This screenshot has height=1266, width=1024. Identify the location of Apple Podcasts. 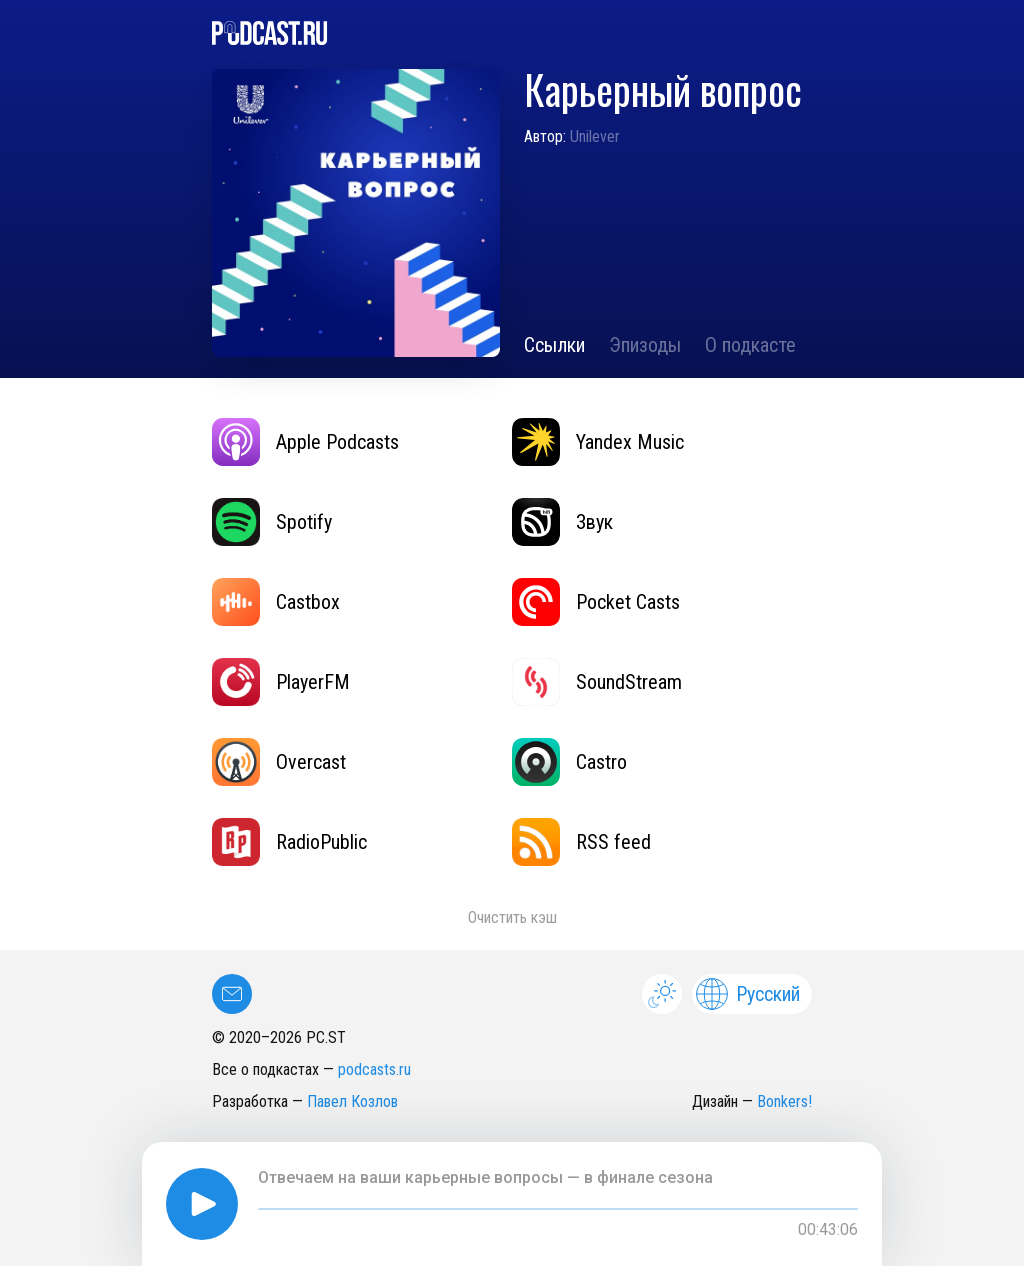
(305, 442).